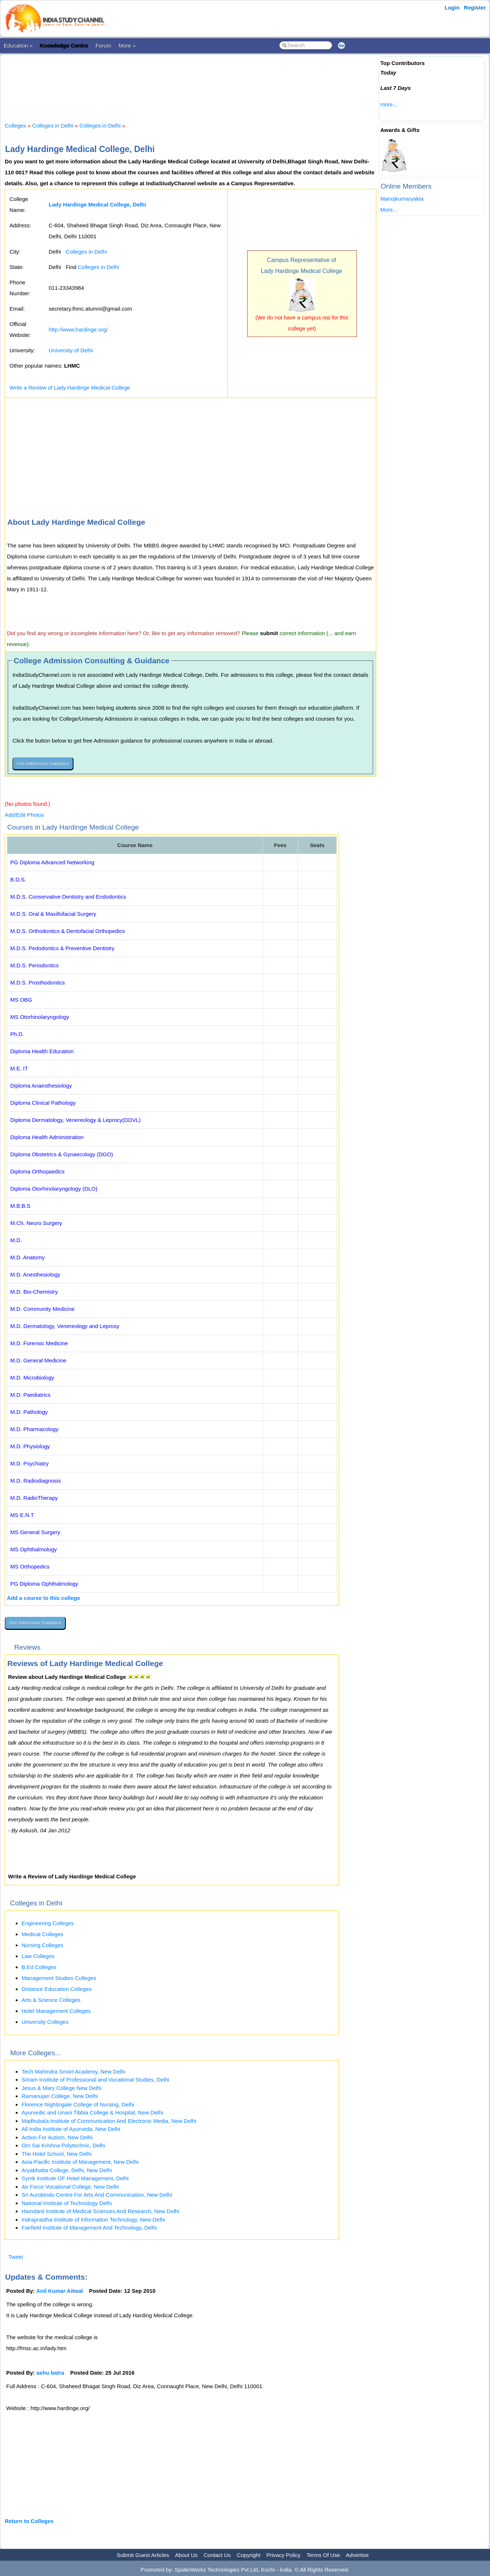 Image resolution: width=490 pixels, height=2576 pixels. Describe the element at coordinates (248, 2555) in the screenshot. I see `Copyright` at that location.